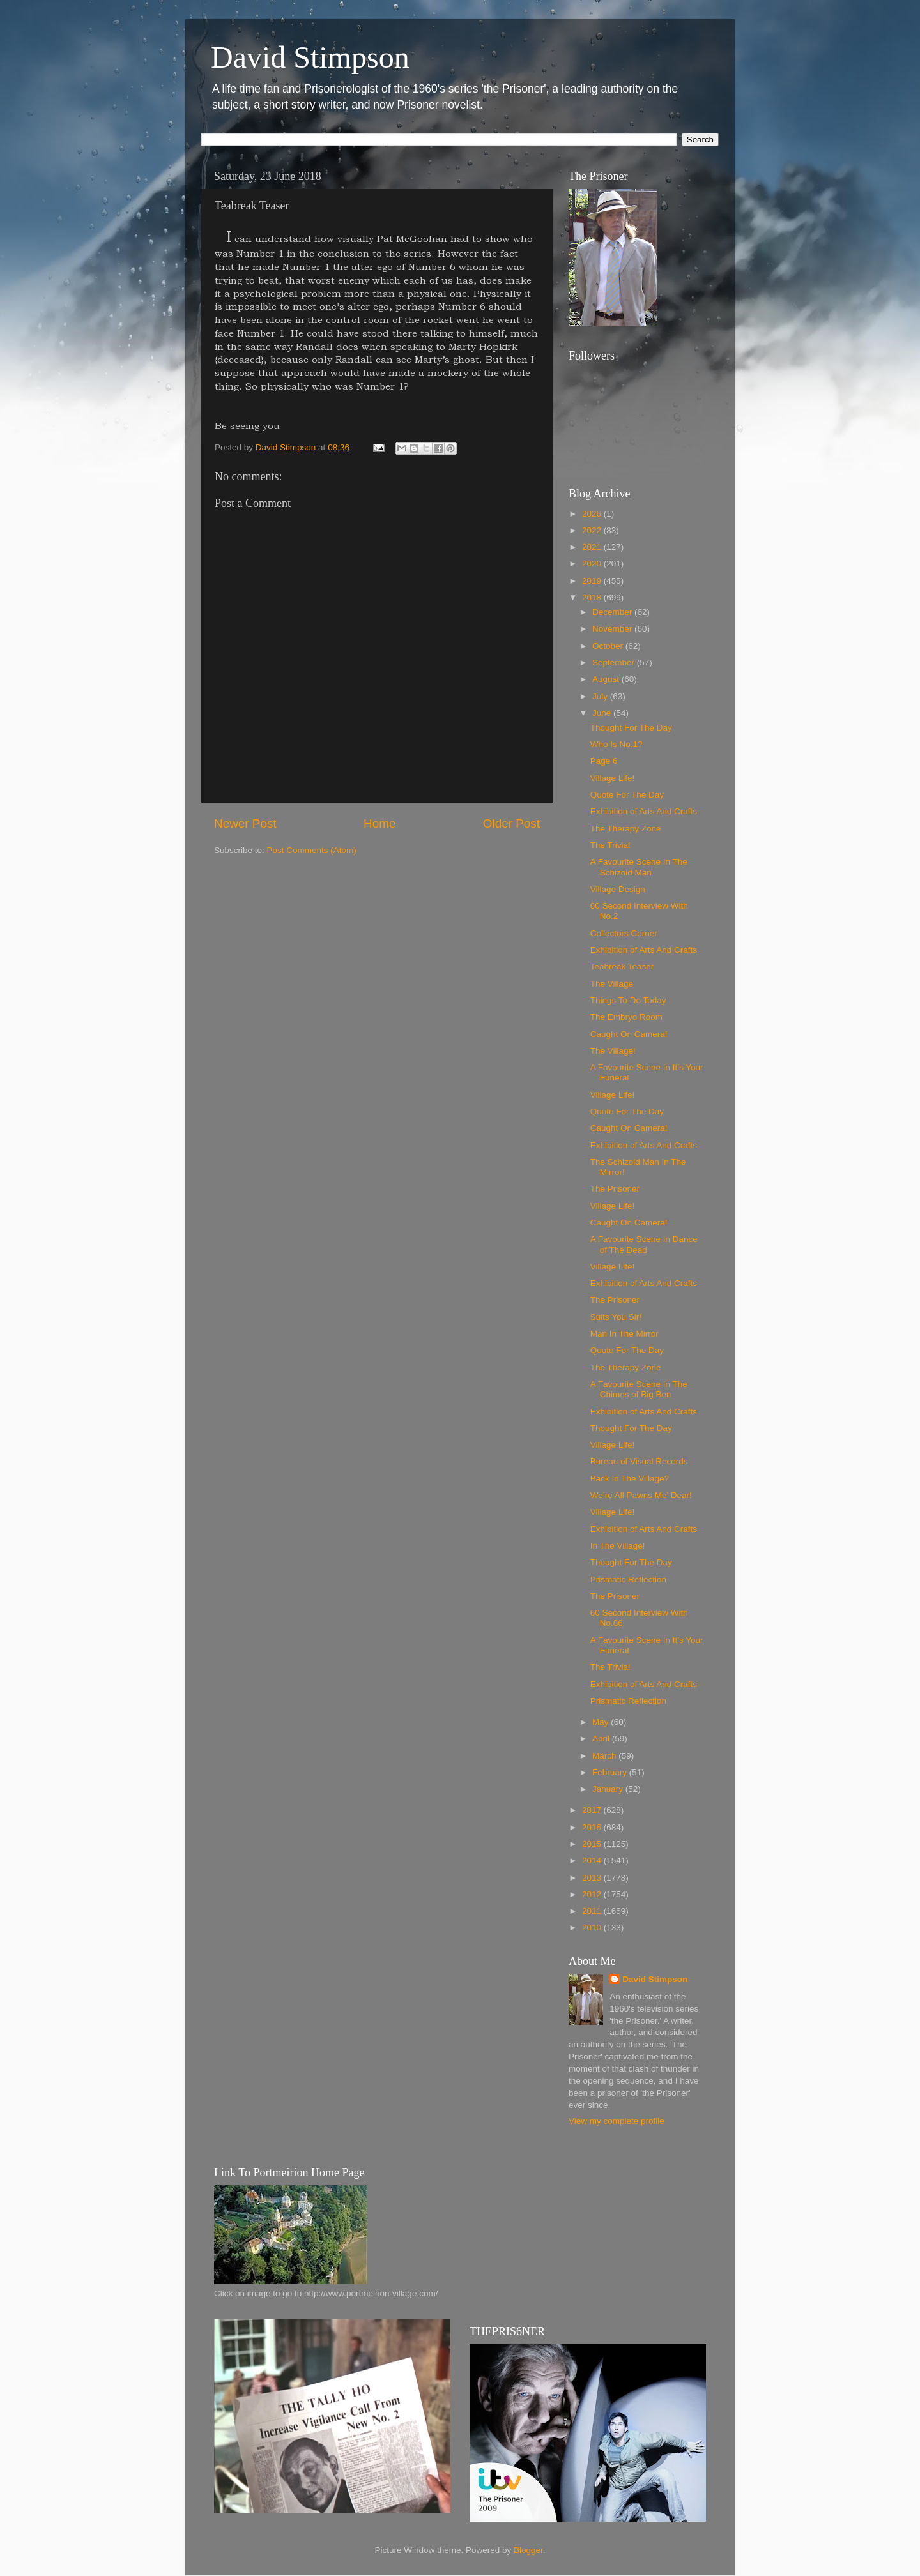  Describe the element at coordinates (638, 867) in the screenshot. I see `A Favourite Scene In The Schizoid Man` at that location.